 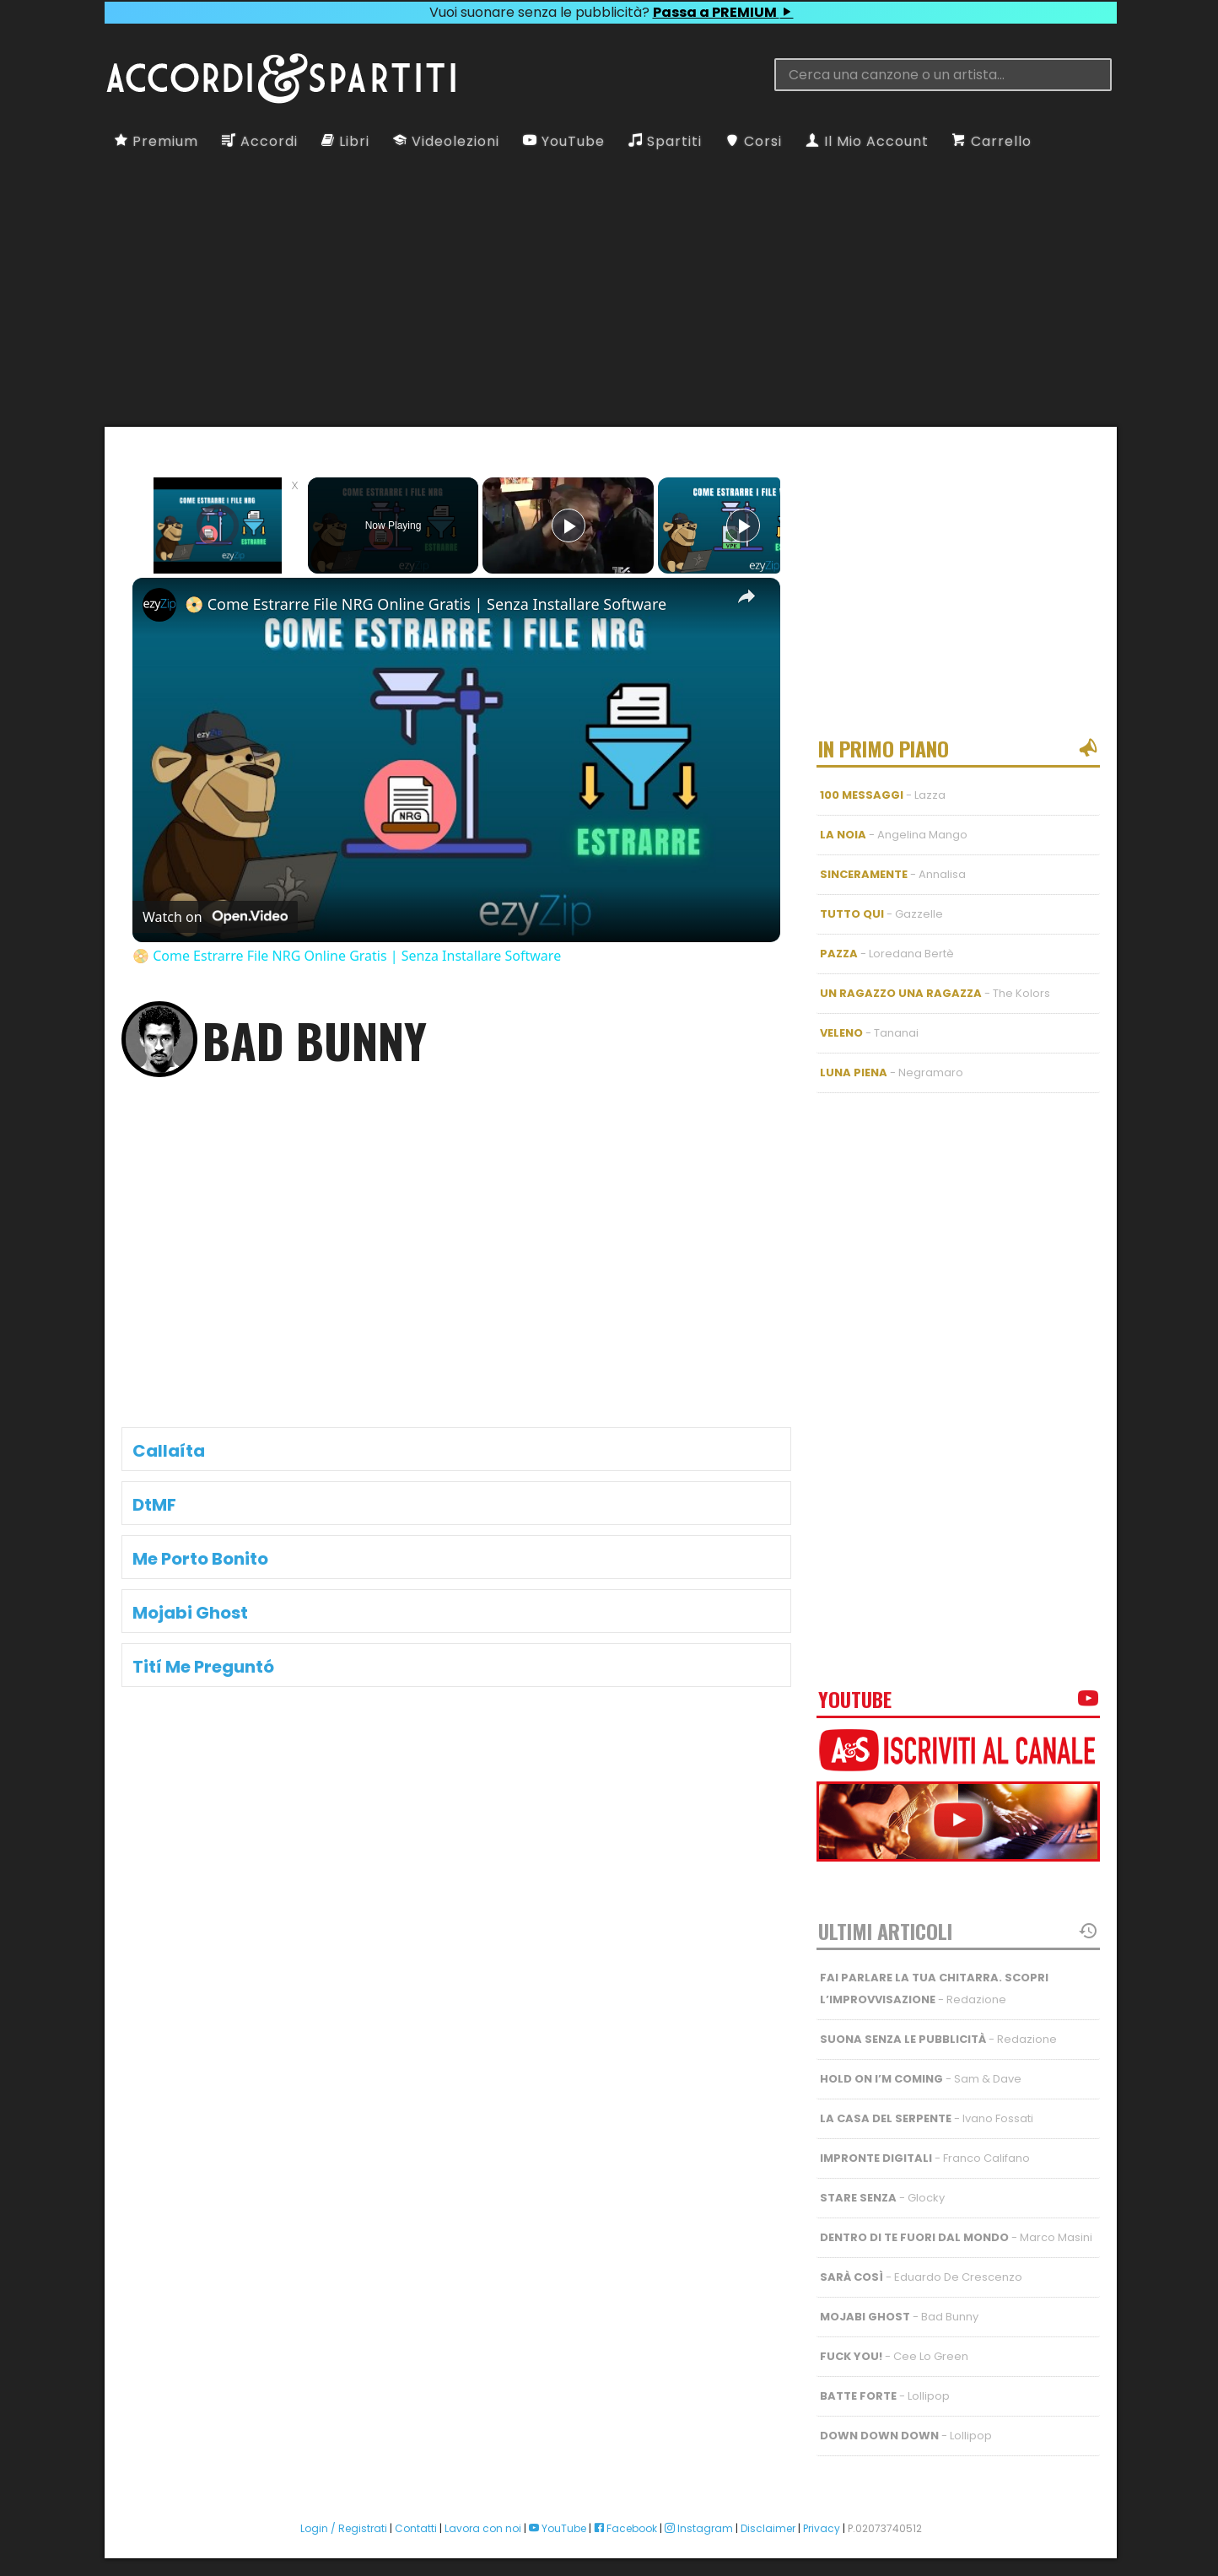 What do you see at coordinates (159, 605) in the screenshot?
I see `[link]` at bounding box center [159, 605].